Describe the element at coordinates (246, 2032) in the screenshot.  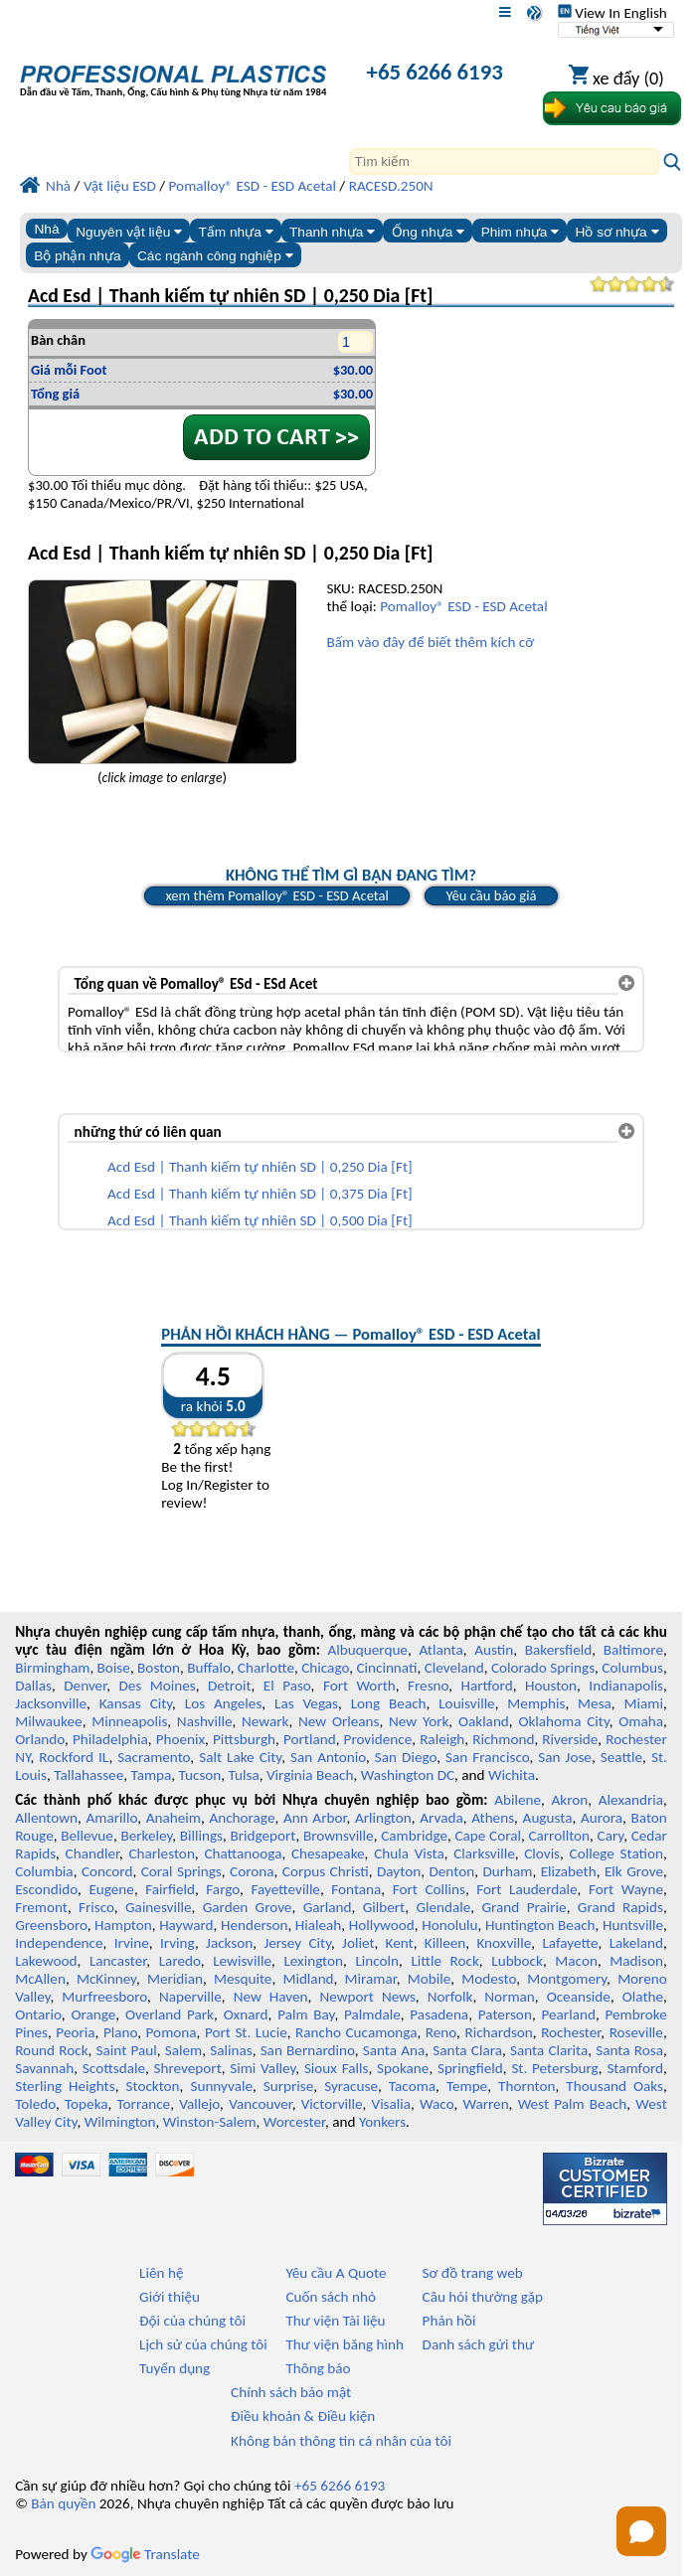
I see `Port St. Lucie` at that location.